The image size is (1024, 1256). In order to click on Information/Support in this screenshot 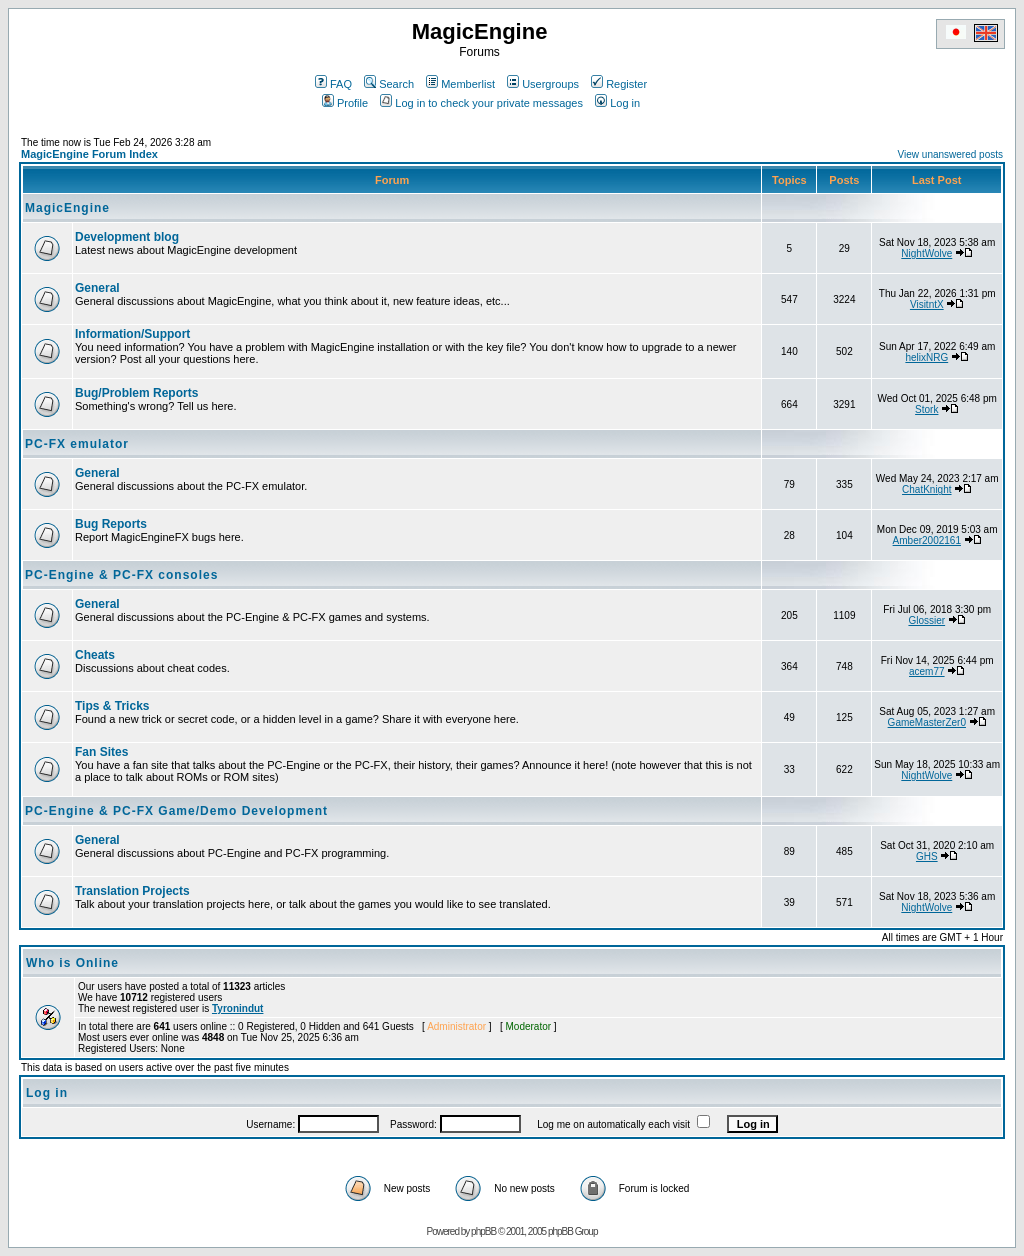, I will do `click(132, 334)`.